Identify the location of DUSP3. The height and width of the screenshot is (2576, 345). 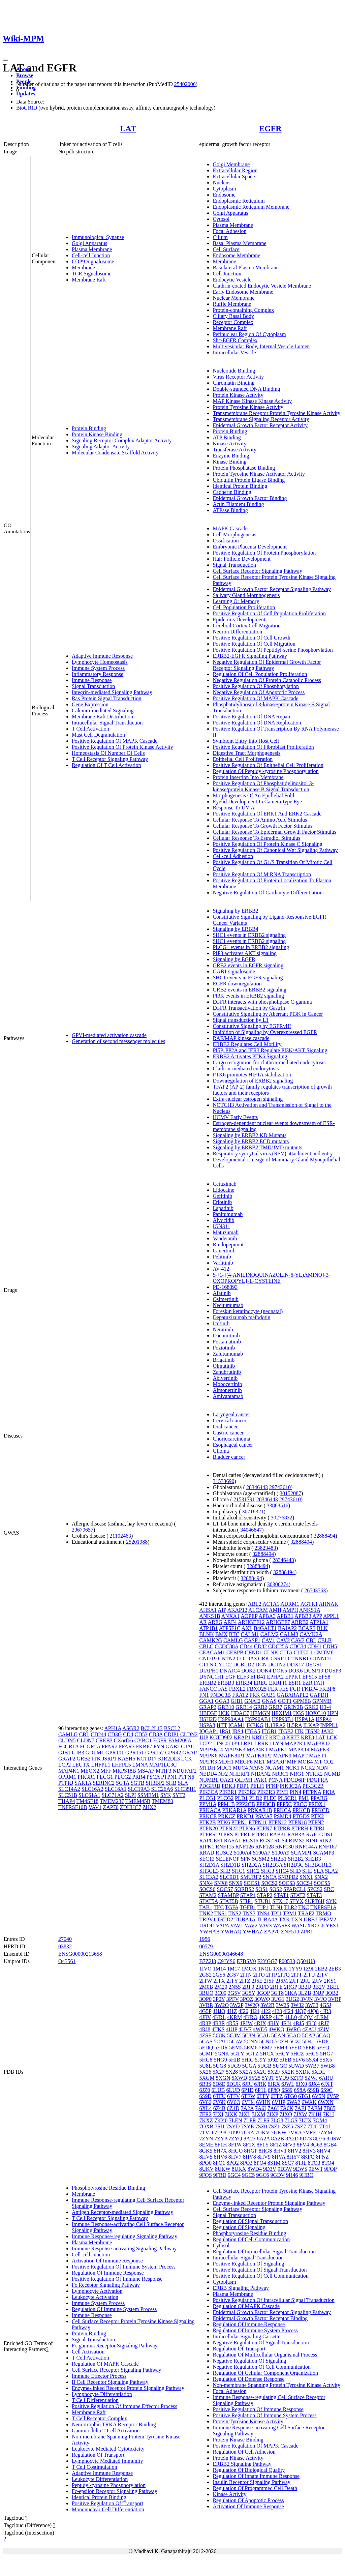
(332, 1671).